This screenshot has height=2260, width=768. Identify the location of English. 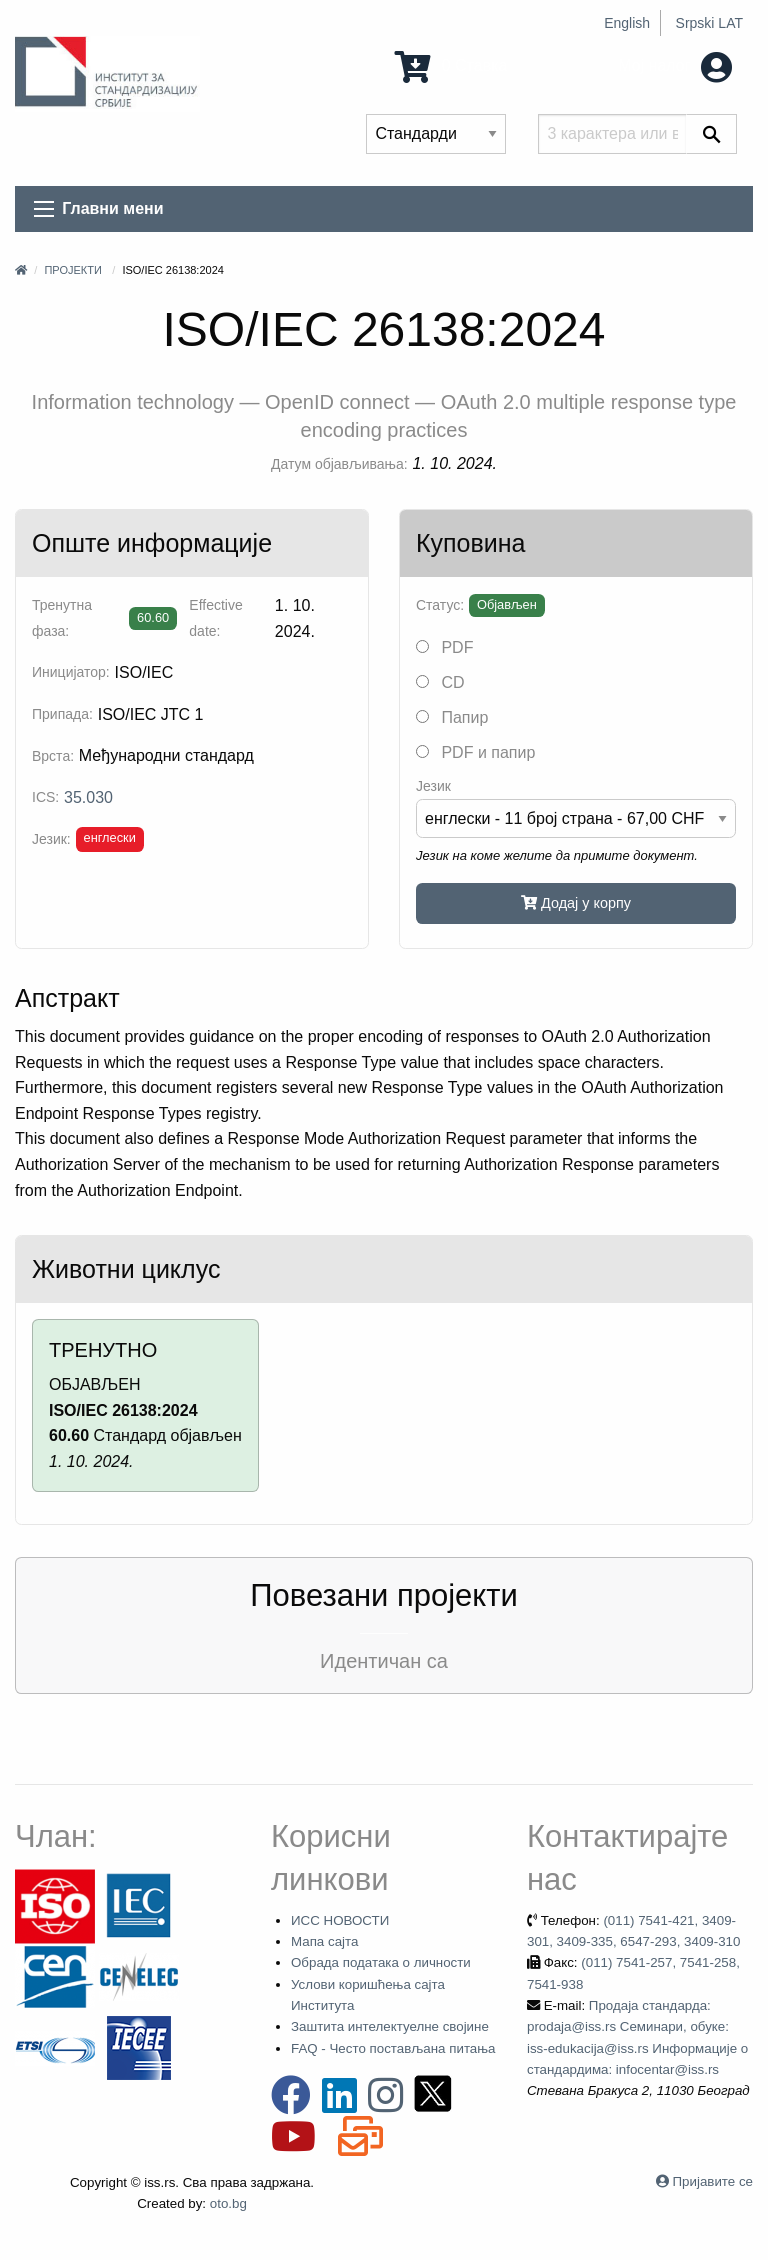
(627, 23).